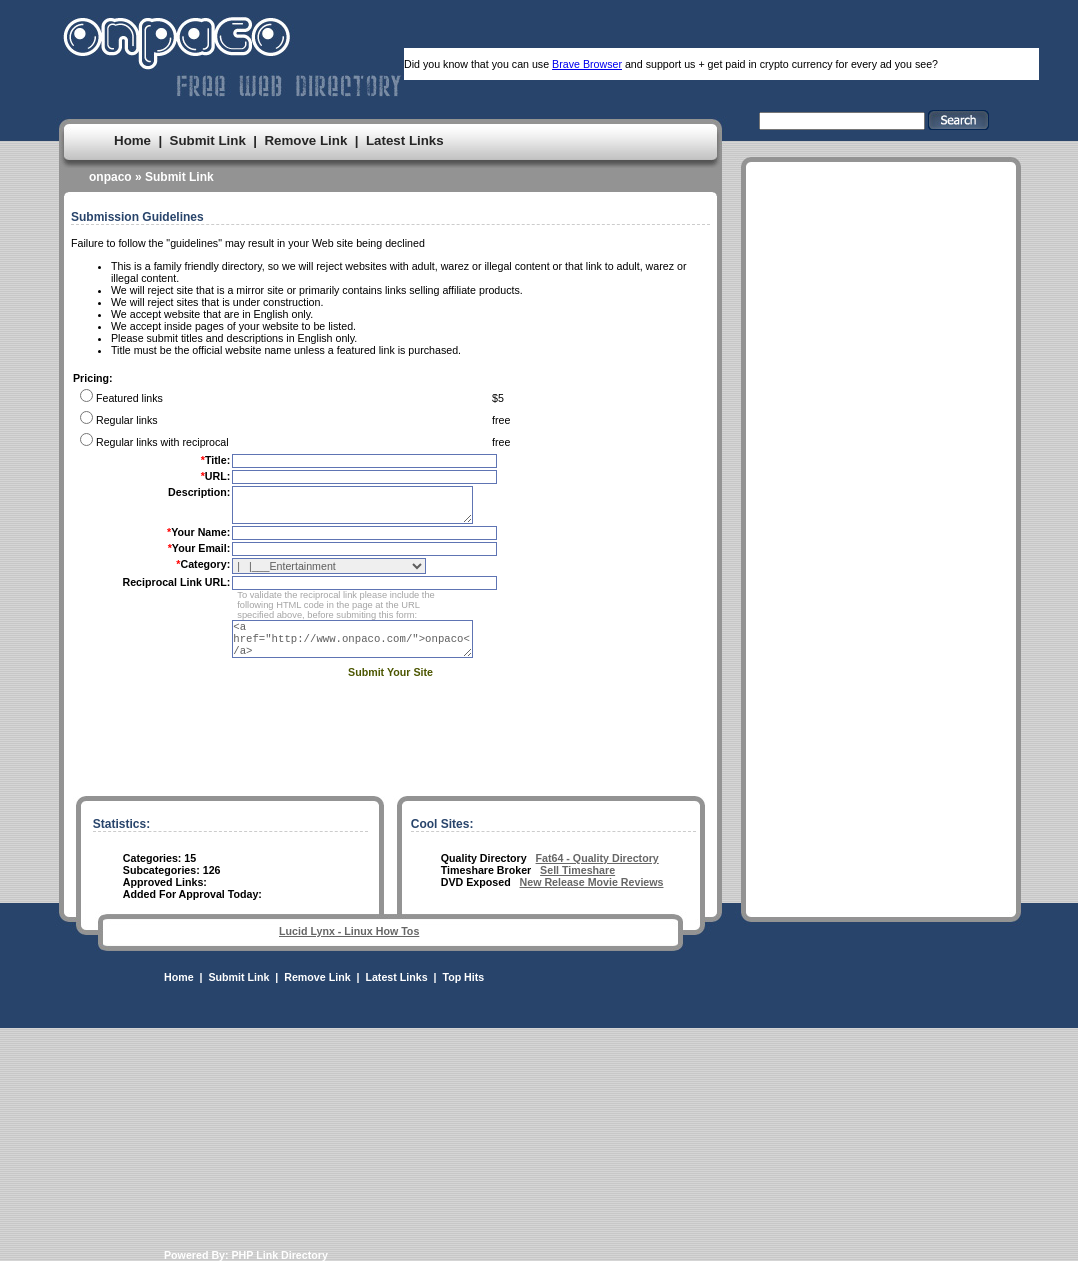 The height and width of the screenshot is (1261, 1078). Describe the element at coordinates (110, 177) in the screenshot. I see `onpaco` at that location.